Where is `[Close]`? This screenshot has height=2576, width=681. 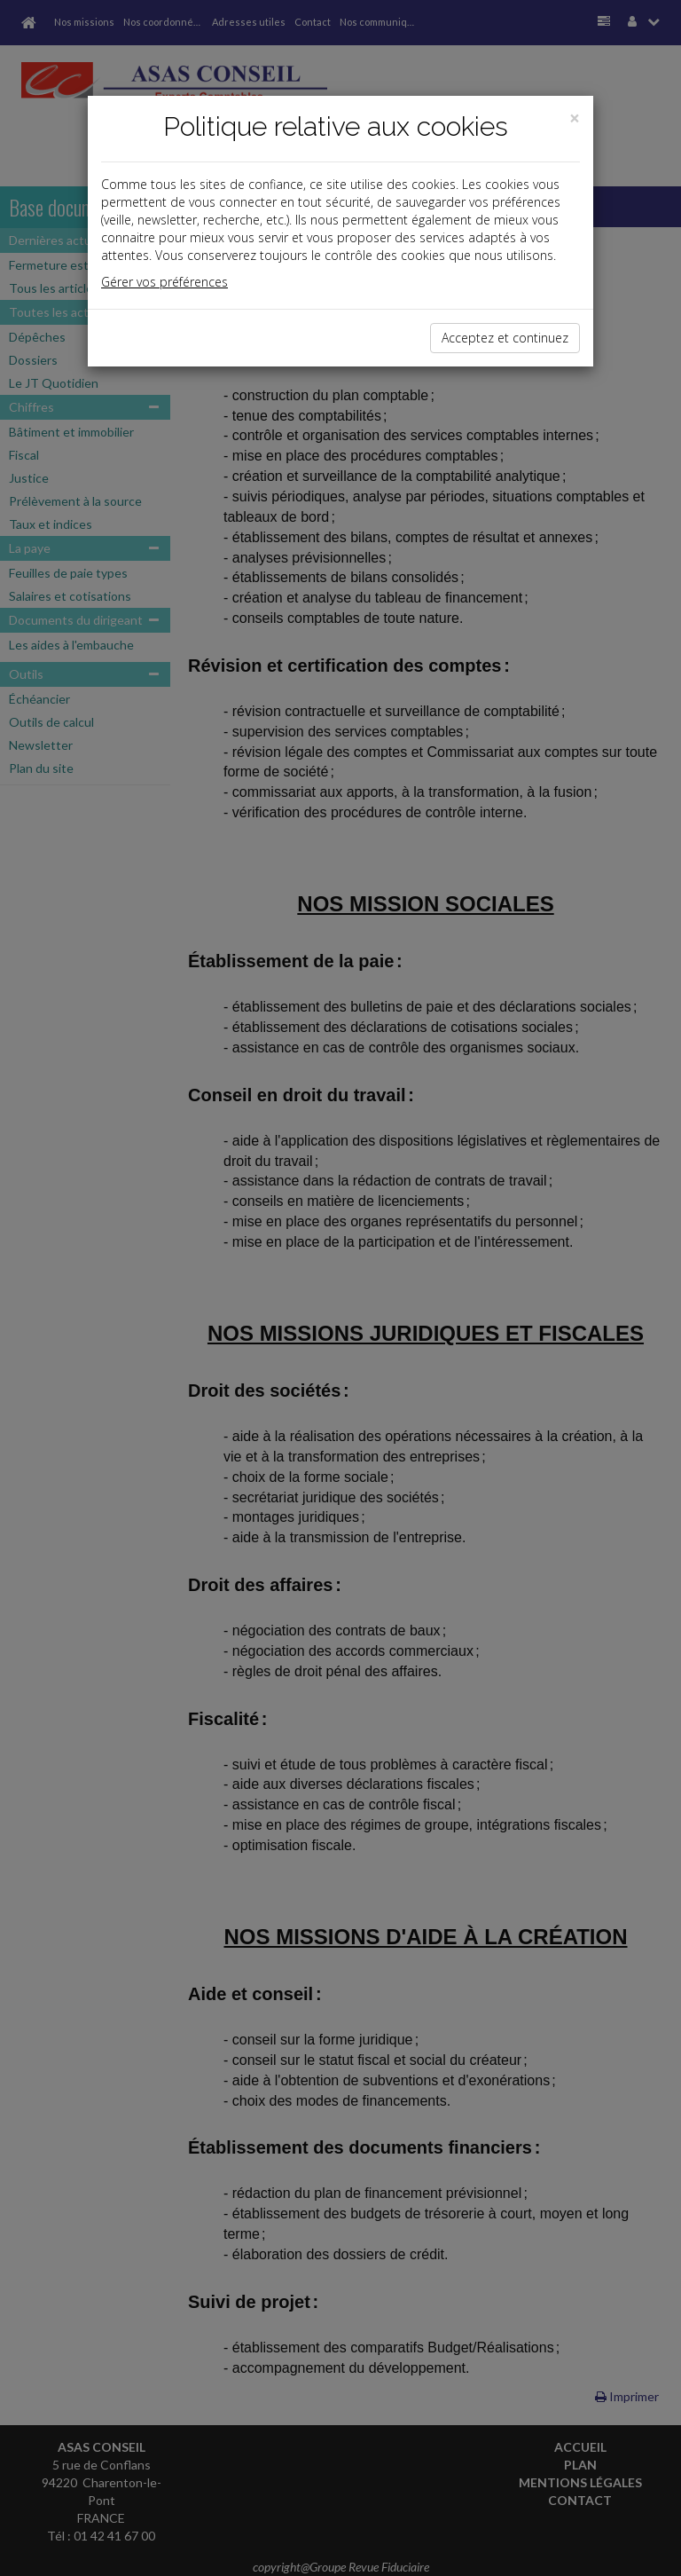
[Close] is located at coordinates (574, 118).